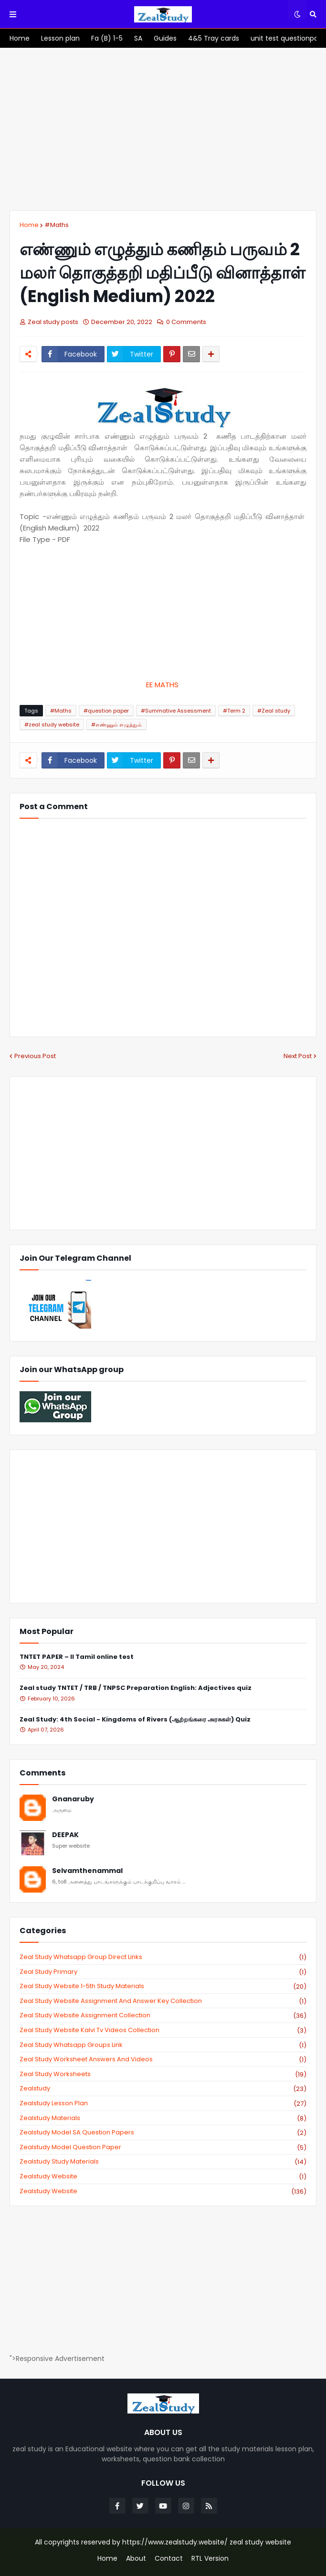 The width and height of the screenshot is (326, 2576). I want to click on Home, so click(29, 224).